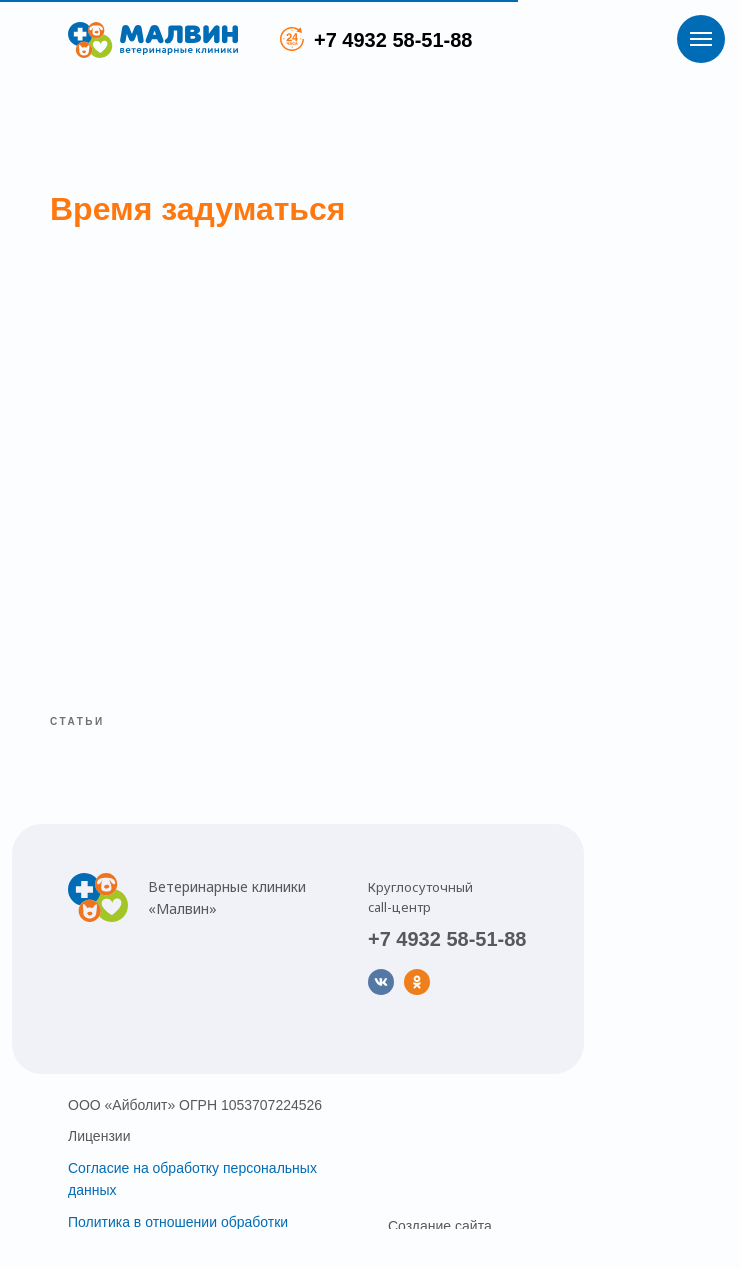  Describe the element at coordinates (440, 1226) in the screenshot. I see `Создание сайта` at that location.